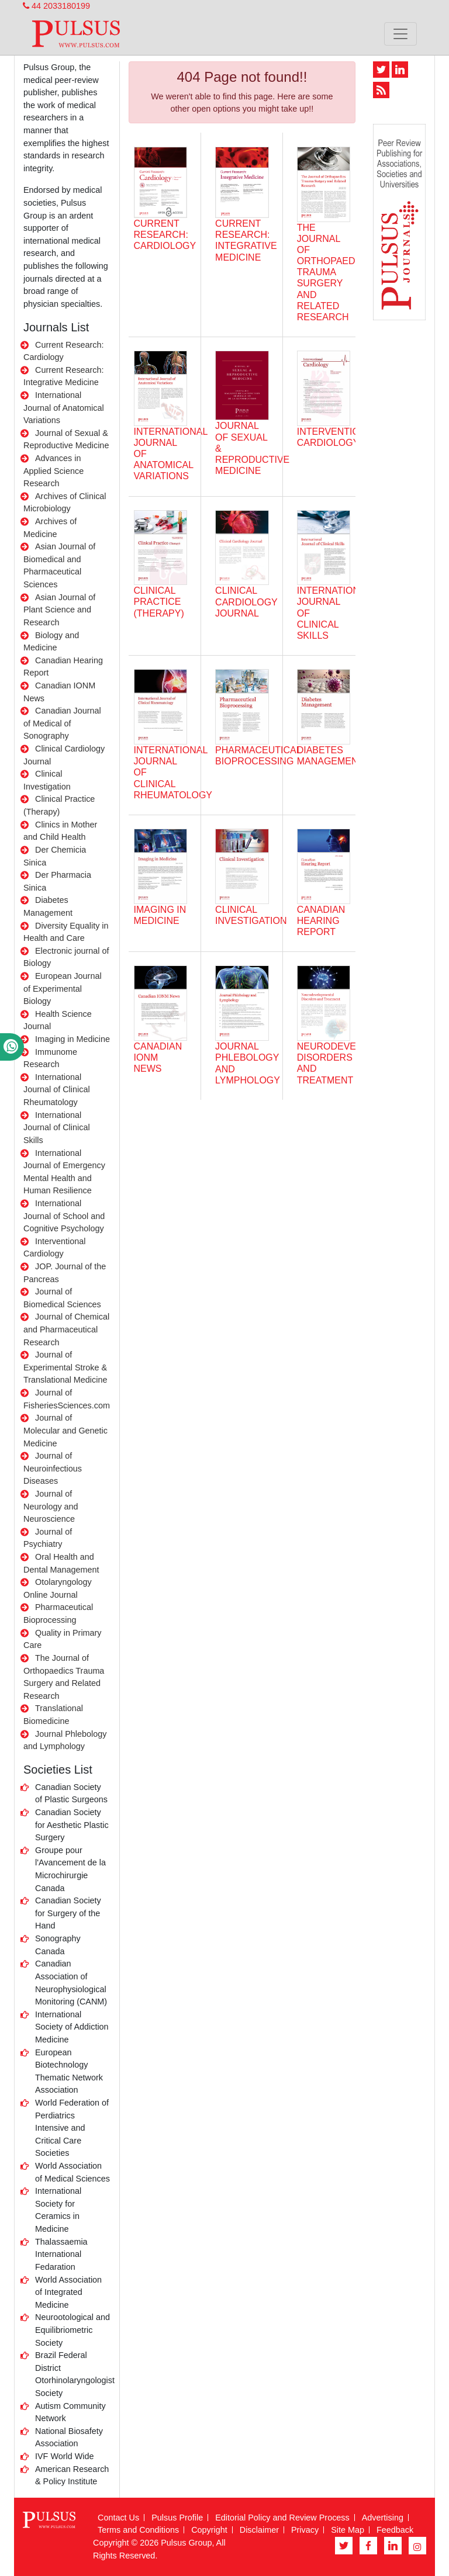  What do you see at coordinates (62, 988) in the screenshot?
I see `European Journal of Experimental Biology` at bounding box center [62, 988].